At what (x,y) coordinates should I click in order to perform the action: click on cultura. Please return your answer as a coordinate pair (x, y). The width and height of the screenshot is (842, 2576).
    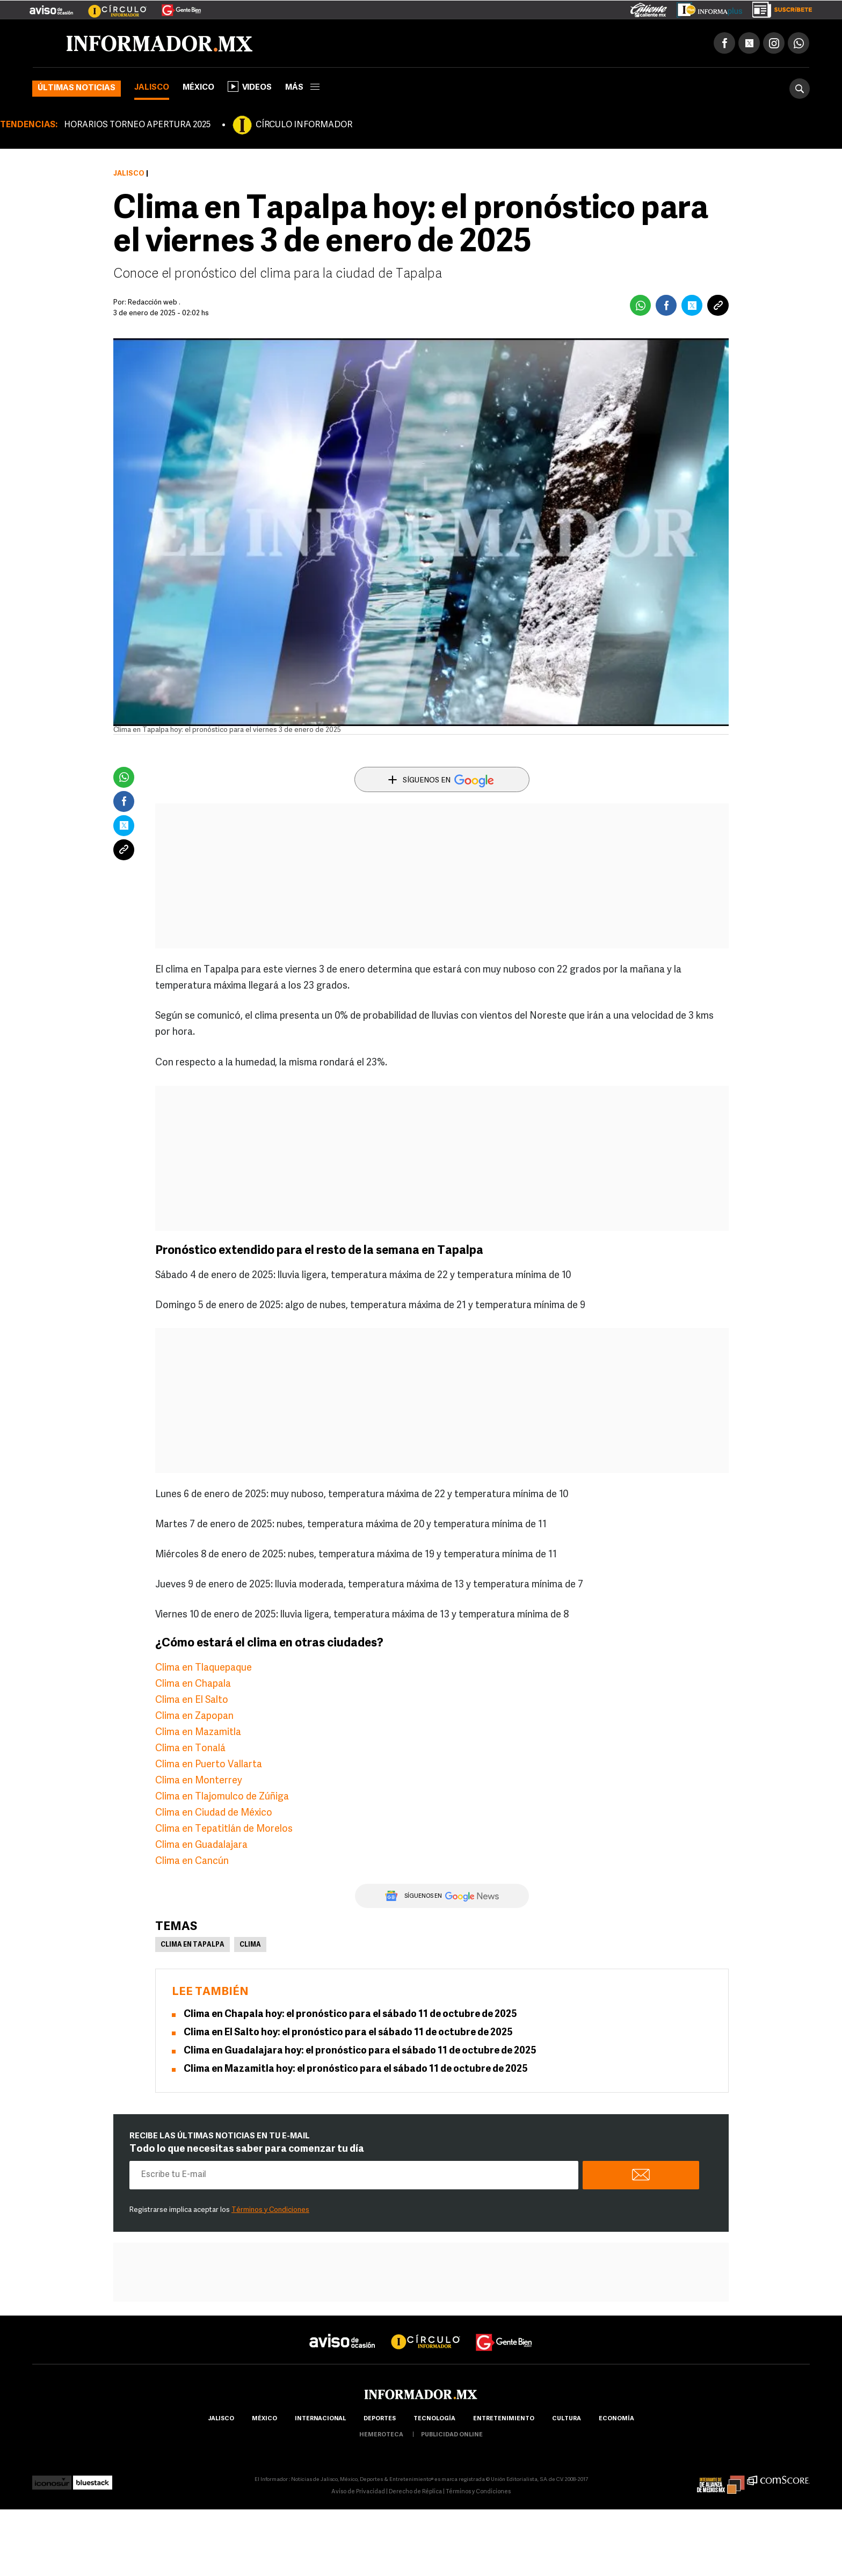
    Looking at the image, I should click on (566, 2419).